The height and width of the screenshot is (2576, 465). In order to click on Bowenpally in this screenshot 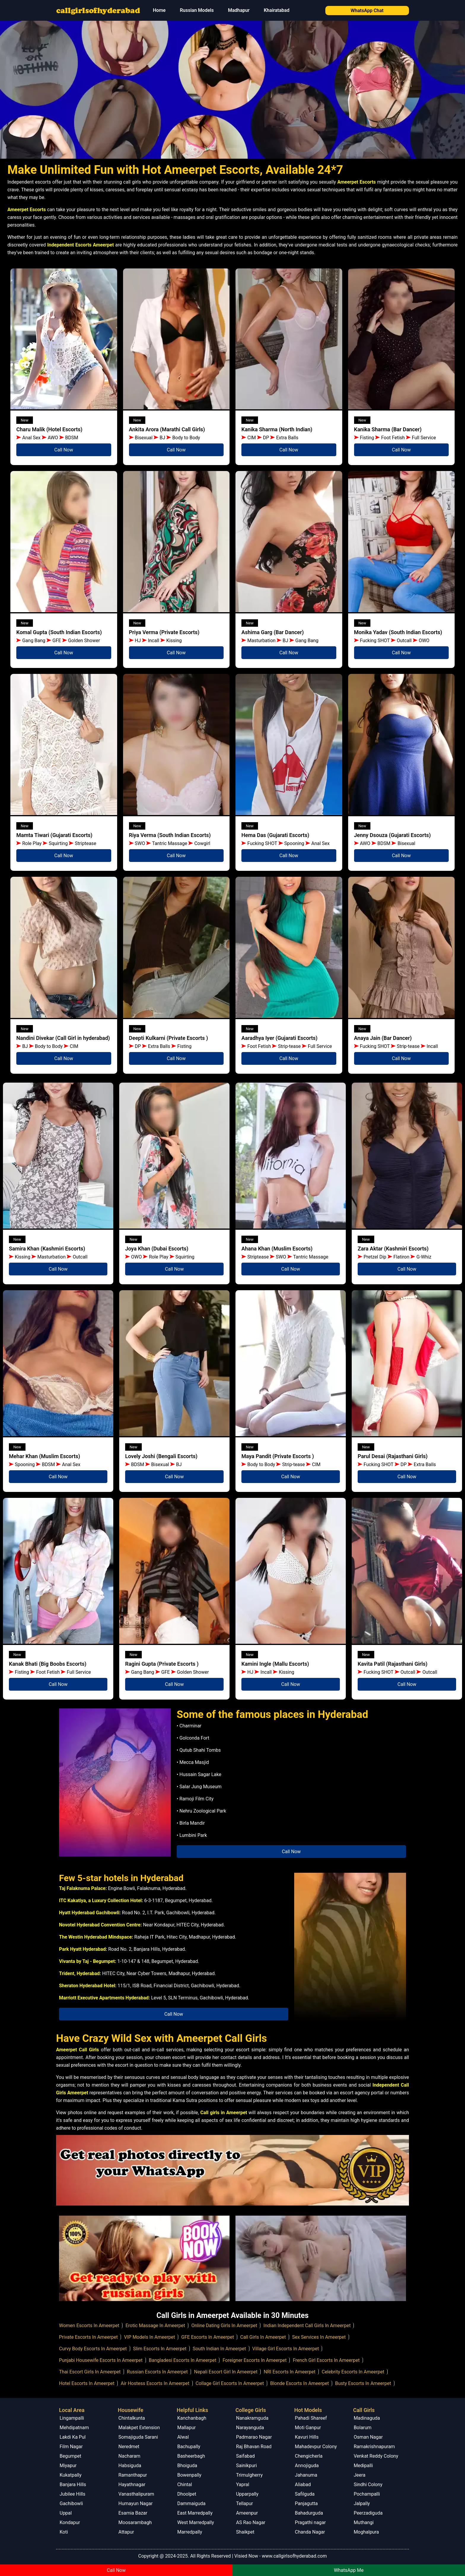, I will do `click(189, 2475)`.